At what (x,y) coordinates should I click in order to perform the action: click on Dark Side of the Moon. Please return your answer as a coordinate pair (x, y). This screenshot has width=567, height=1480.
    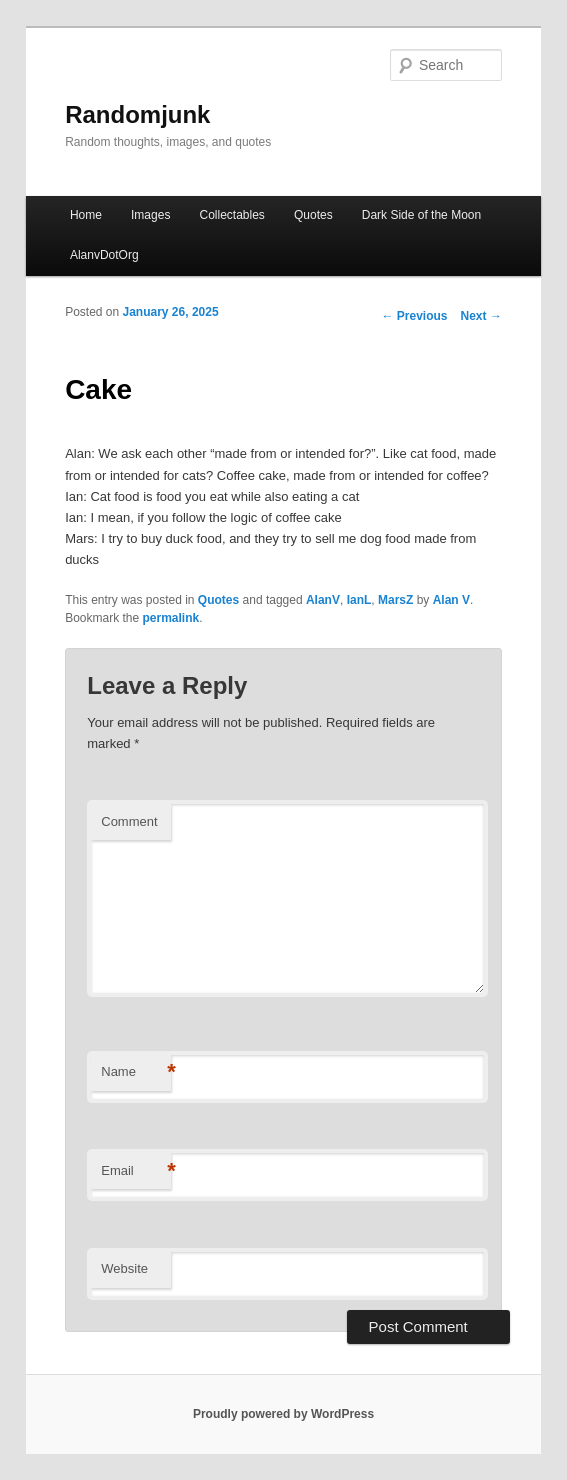
    Looking at the image, I should click on (421, 215).